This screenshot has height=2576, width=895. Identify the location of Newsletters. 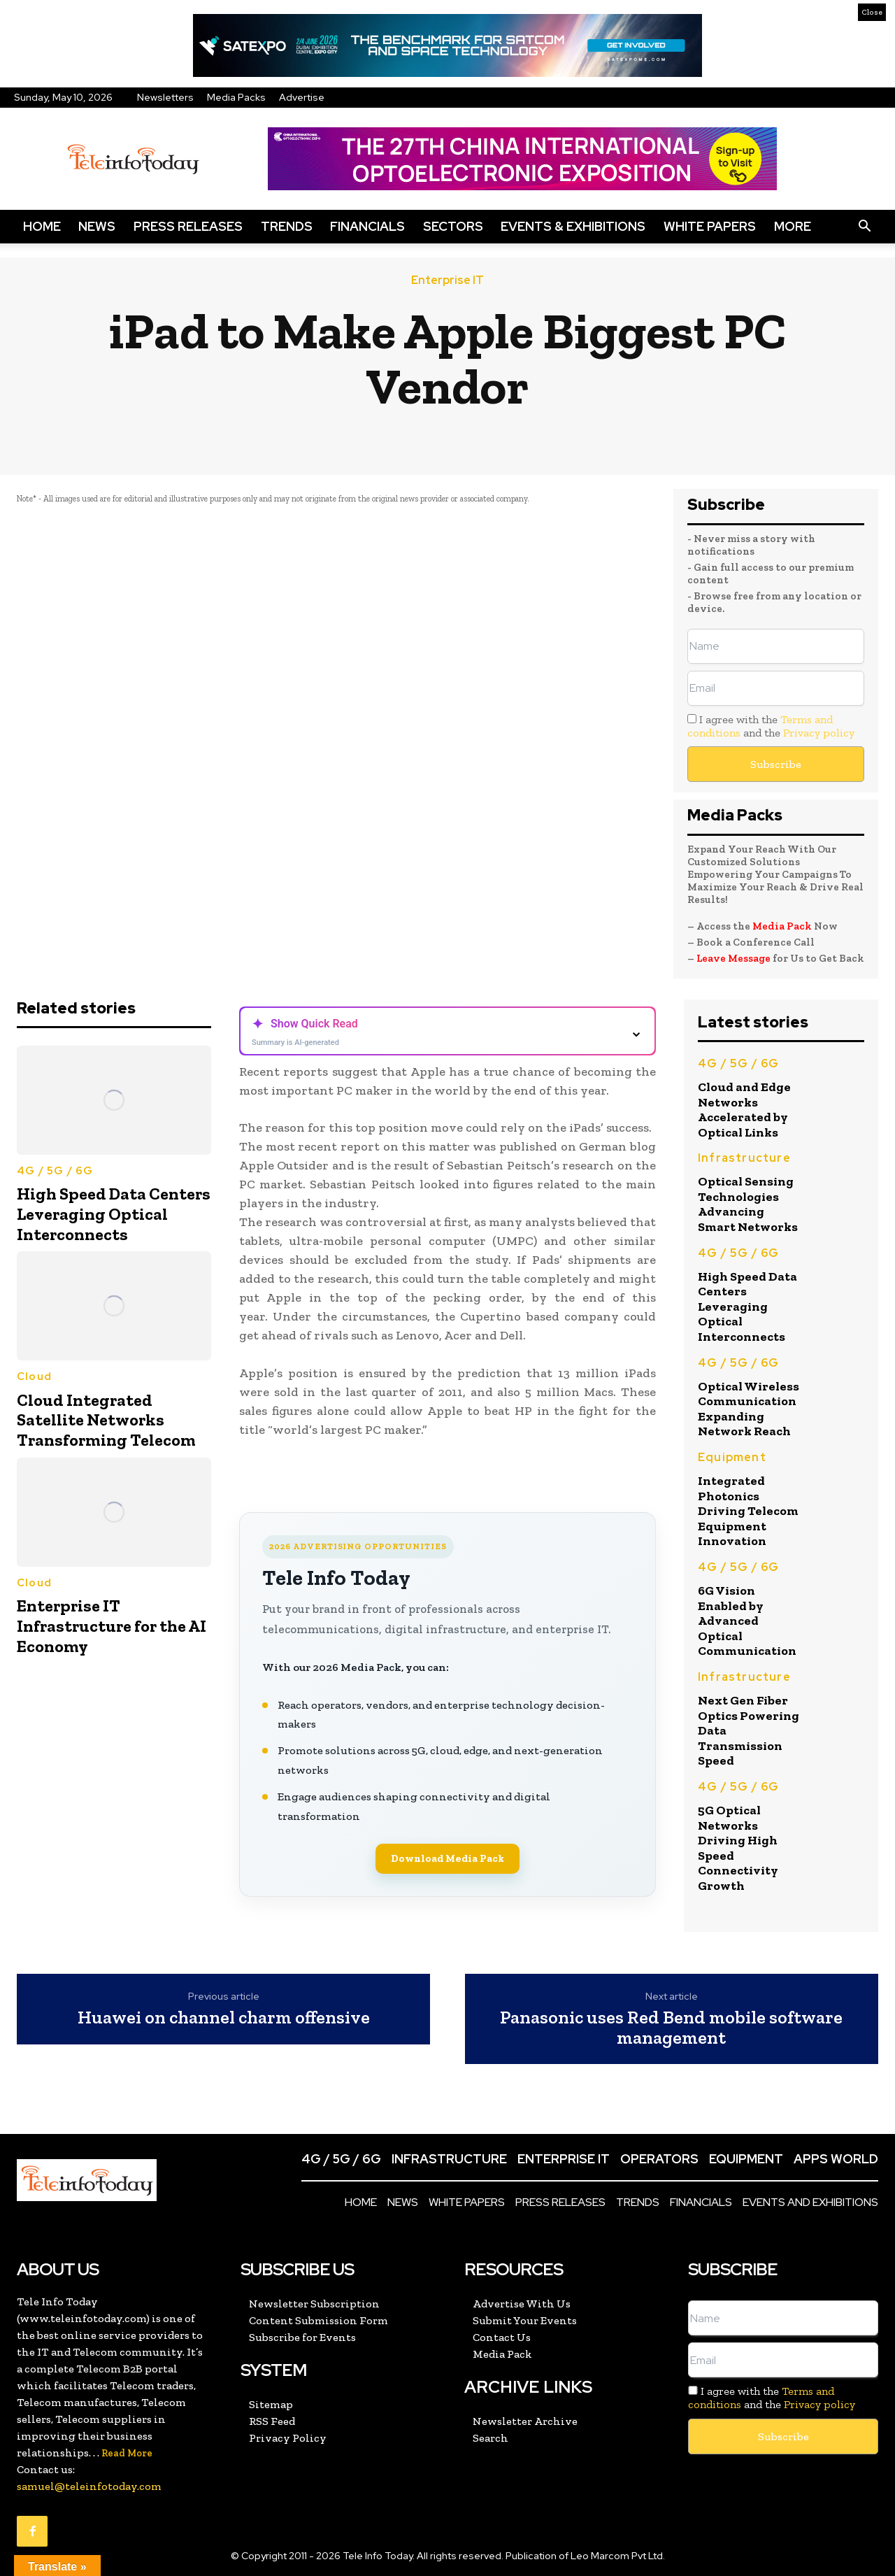
(165, 97).